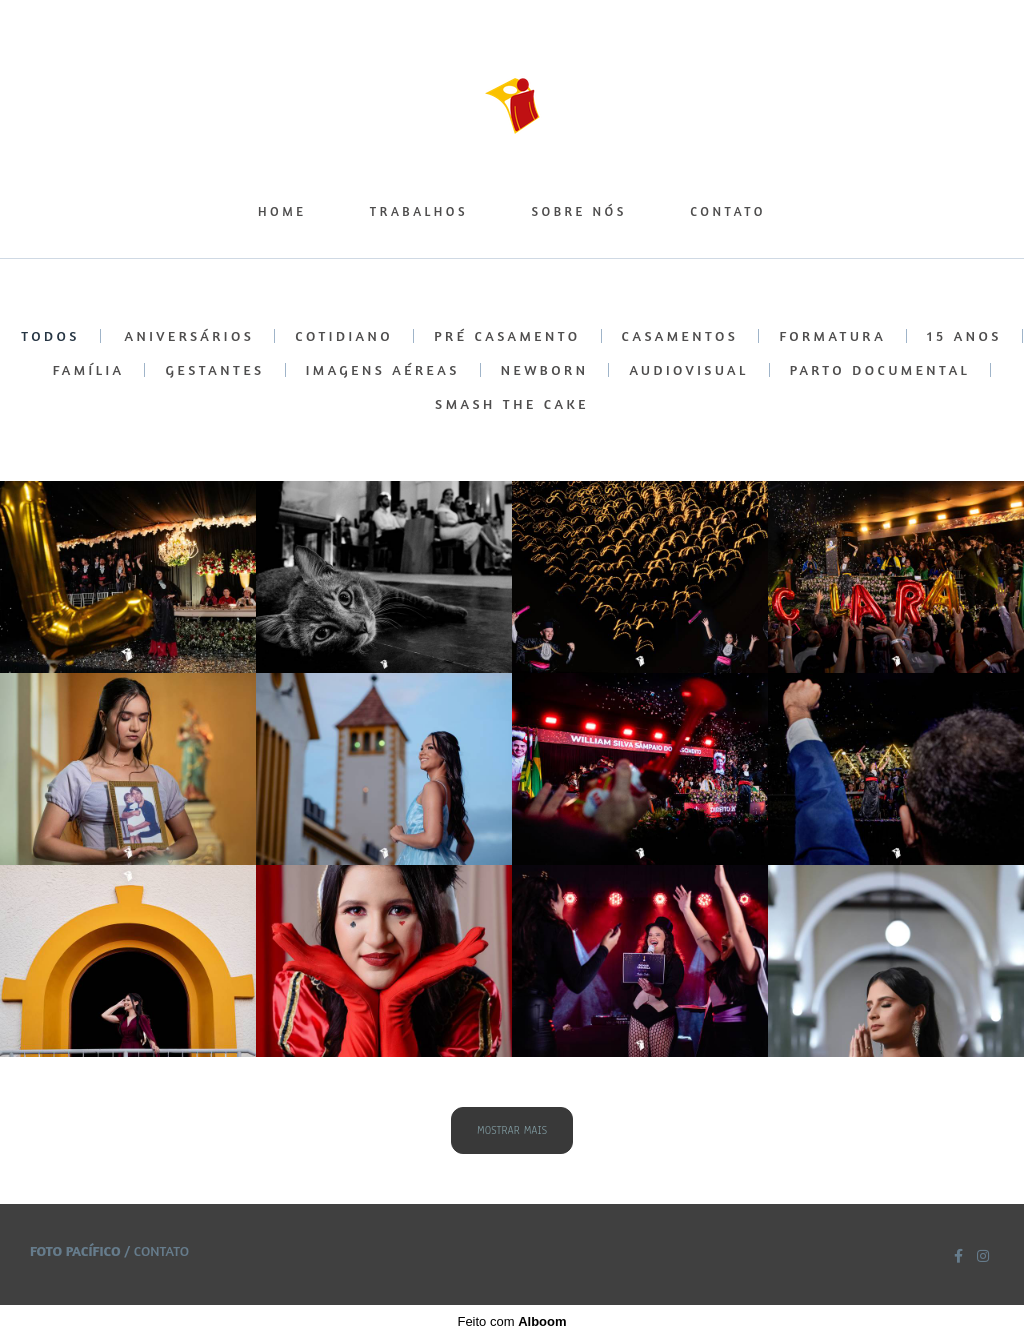 This screenshot has width=1024, height=1338. Describe the element at coordinates (214, 370) in the screenshot. I see `GESTANTES` at that location.